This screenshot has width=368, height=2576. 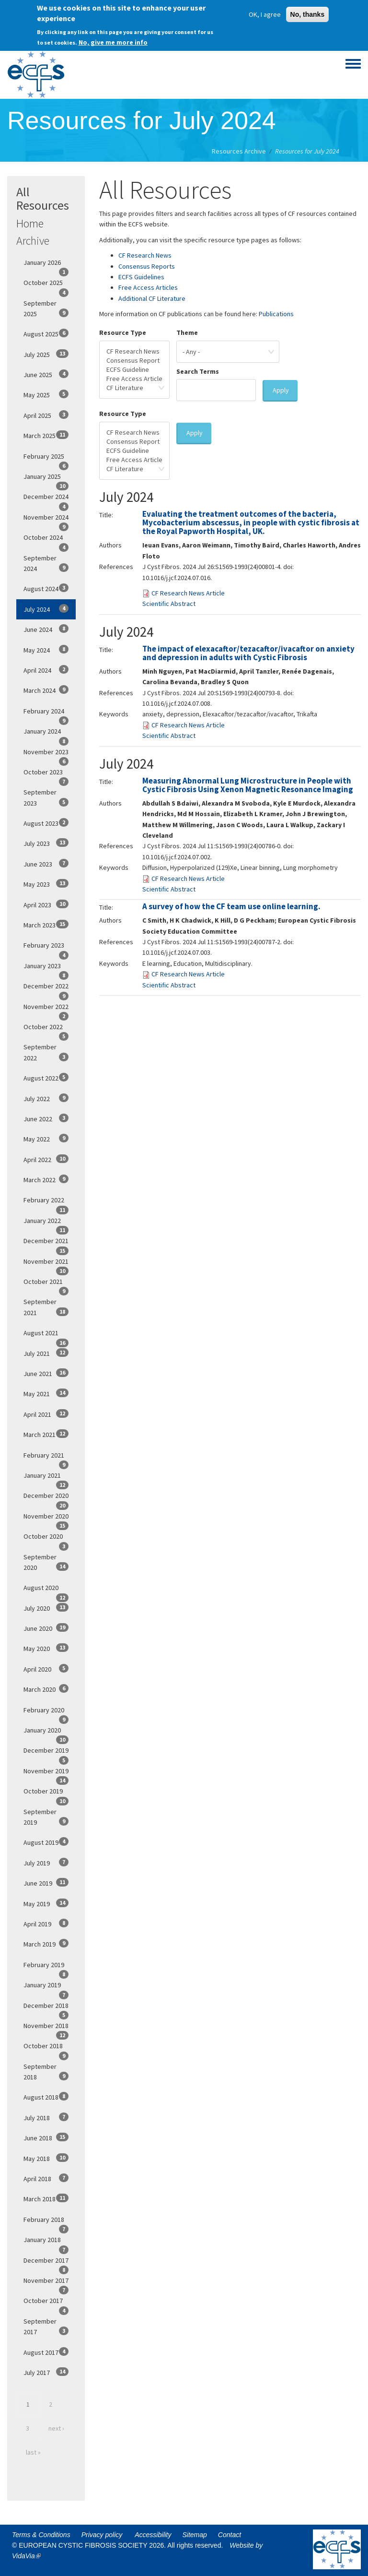 I want to click on July 2020, so click(x=46, y=1608).